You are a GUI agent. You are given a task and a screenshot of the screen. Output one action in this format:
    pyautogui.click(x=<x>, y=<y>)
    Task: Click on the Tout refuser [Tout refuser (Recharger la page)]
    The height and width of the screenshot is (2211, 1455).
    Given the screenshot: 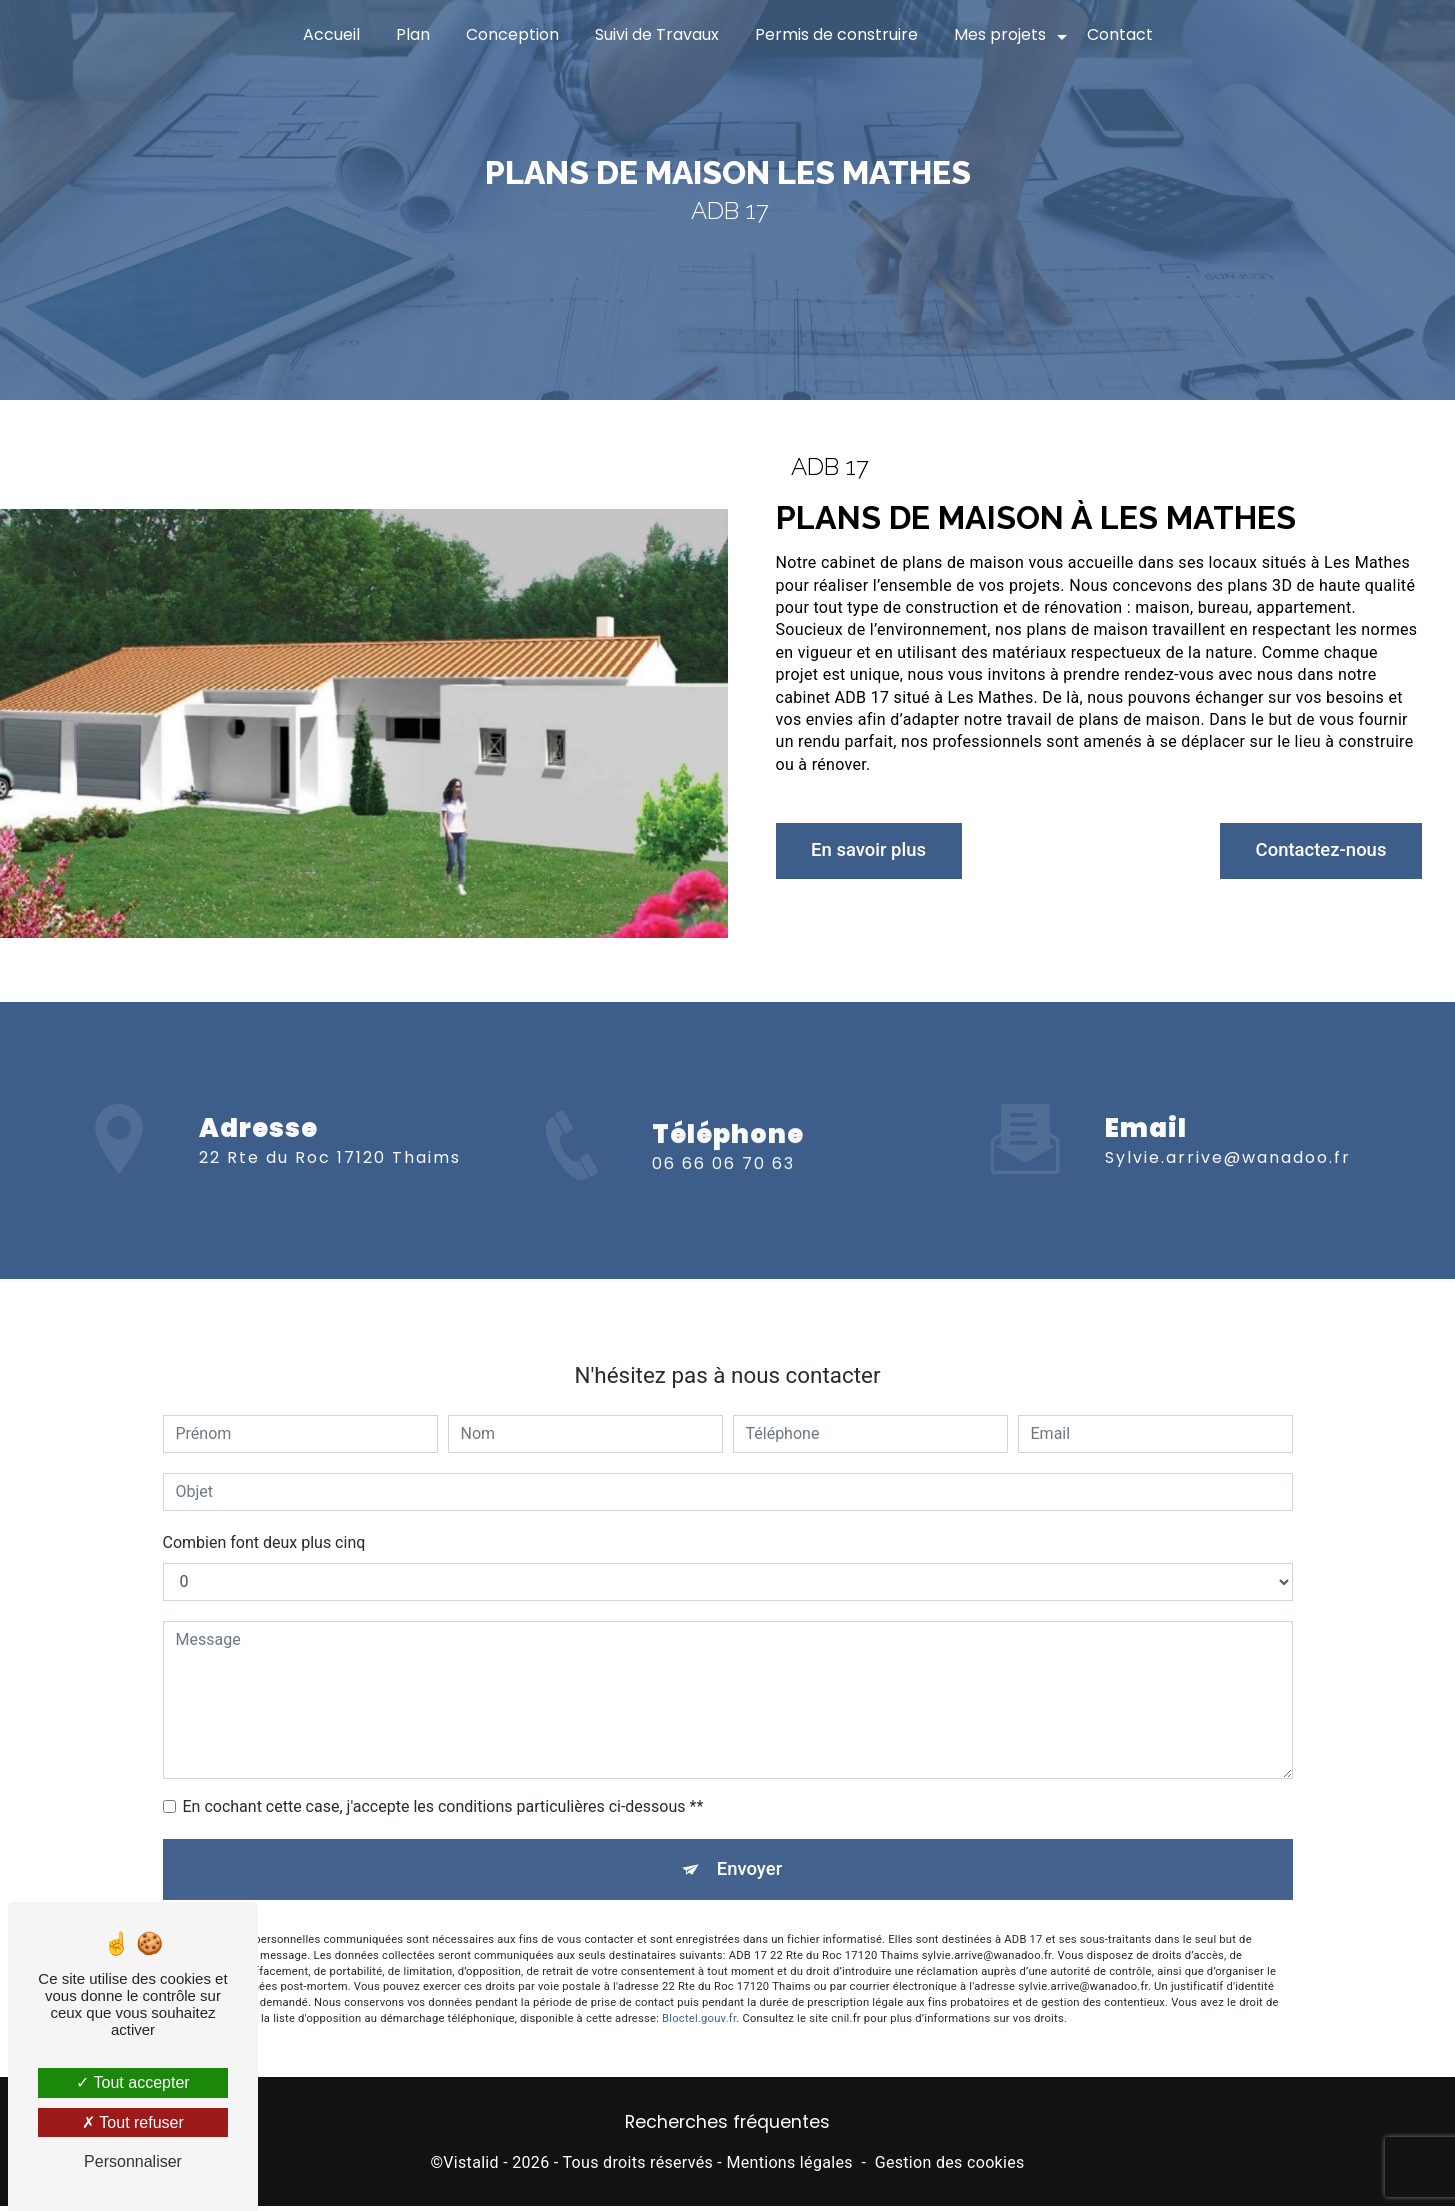 What is the action you would take?
    pyautogui.click(x=133, y=2122)
    